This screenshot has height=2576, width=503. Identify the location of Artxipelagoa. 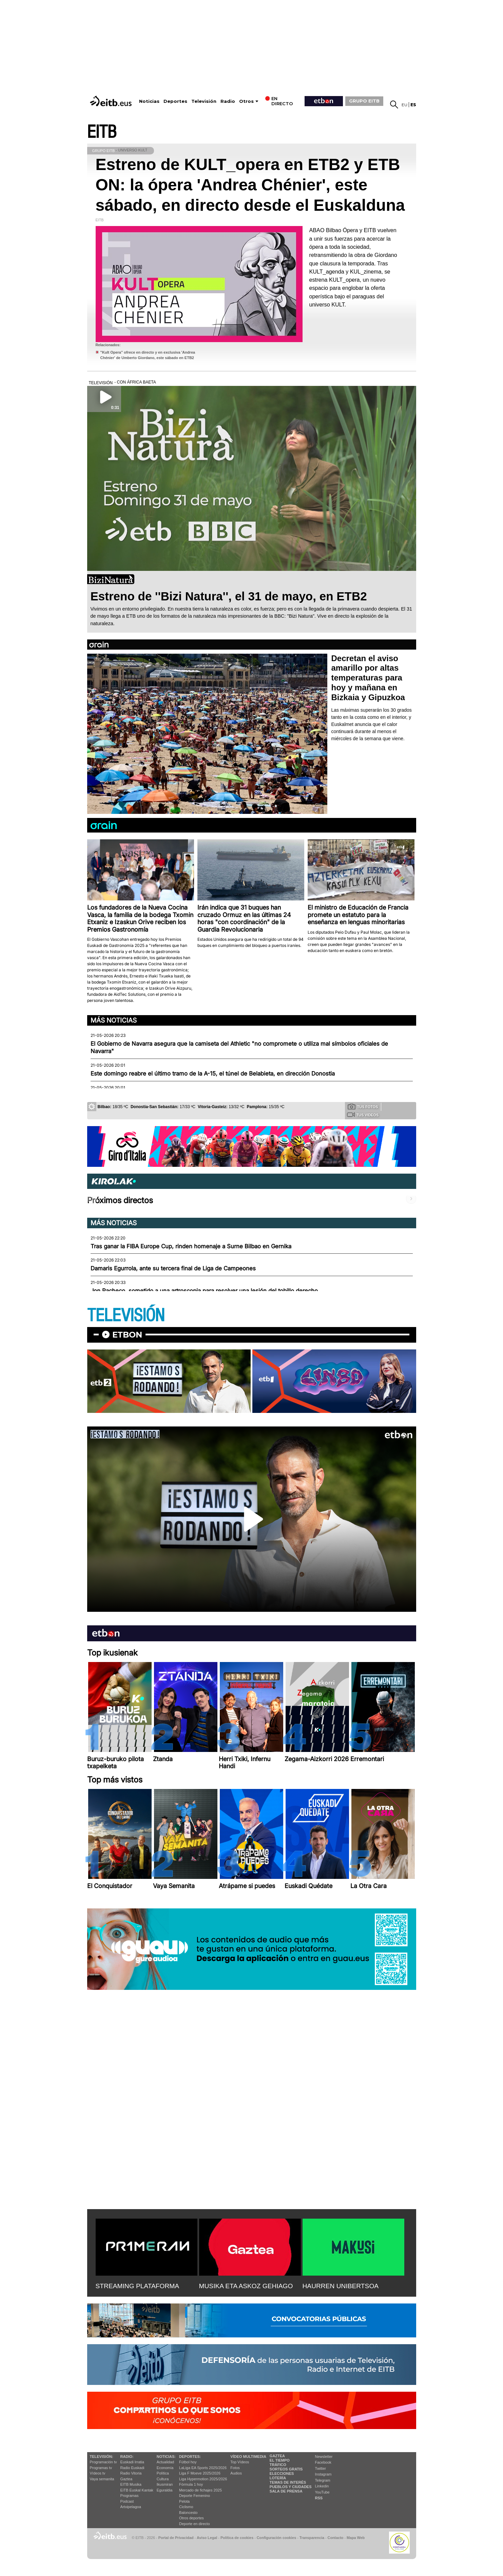
(130, 2507).